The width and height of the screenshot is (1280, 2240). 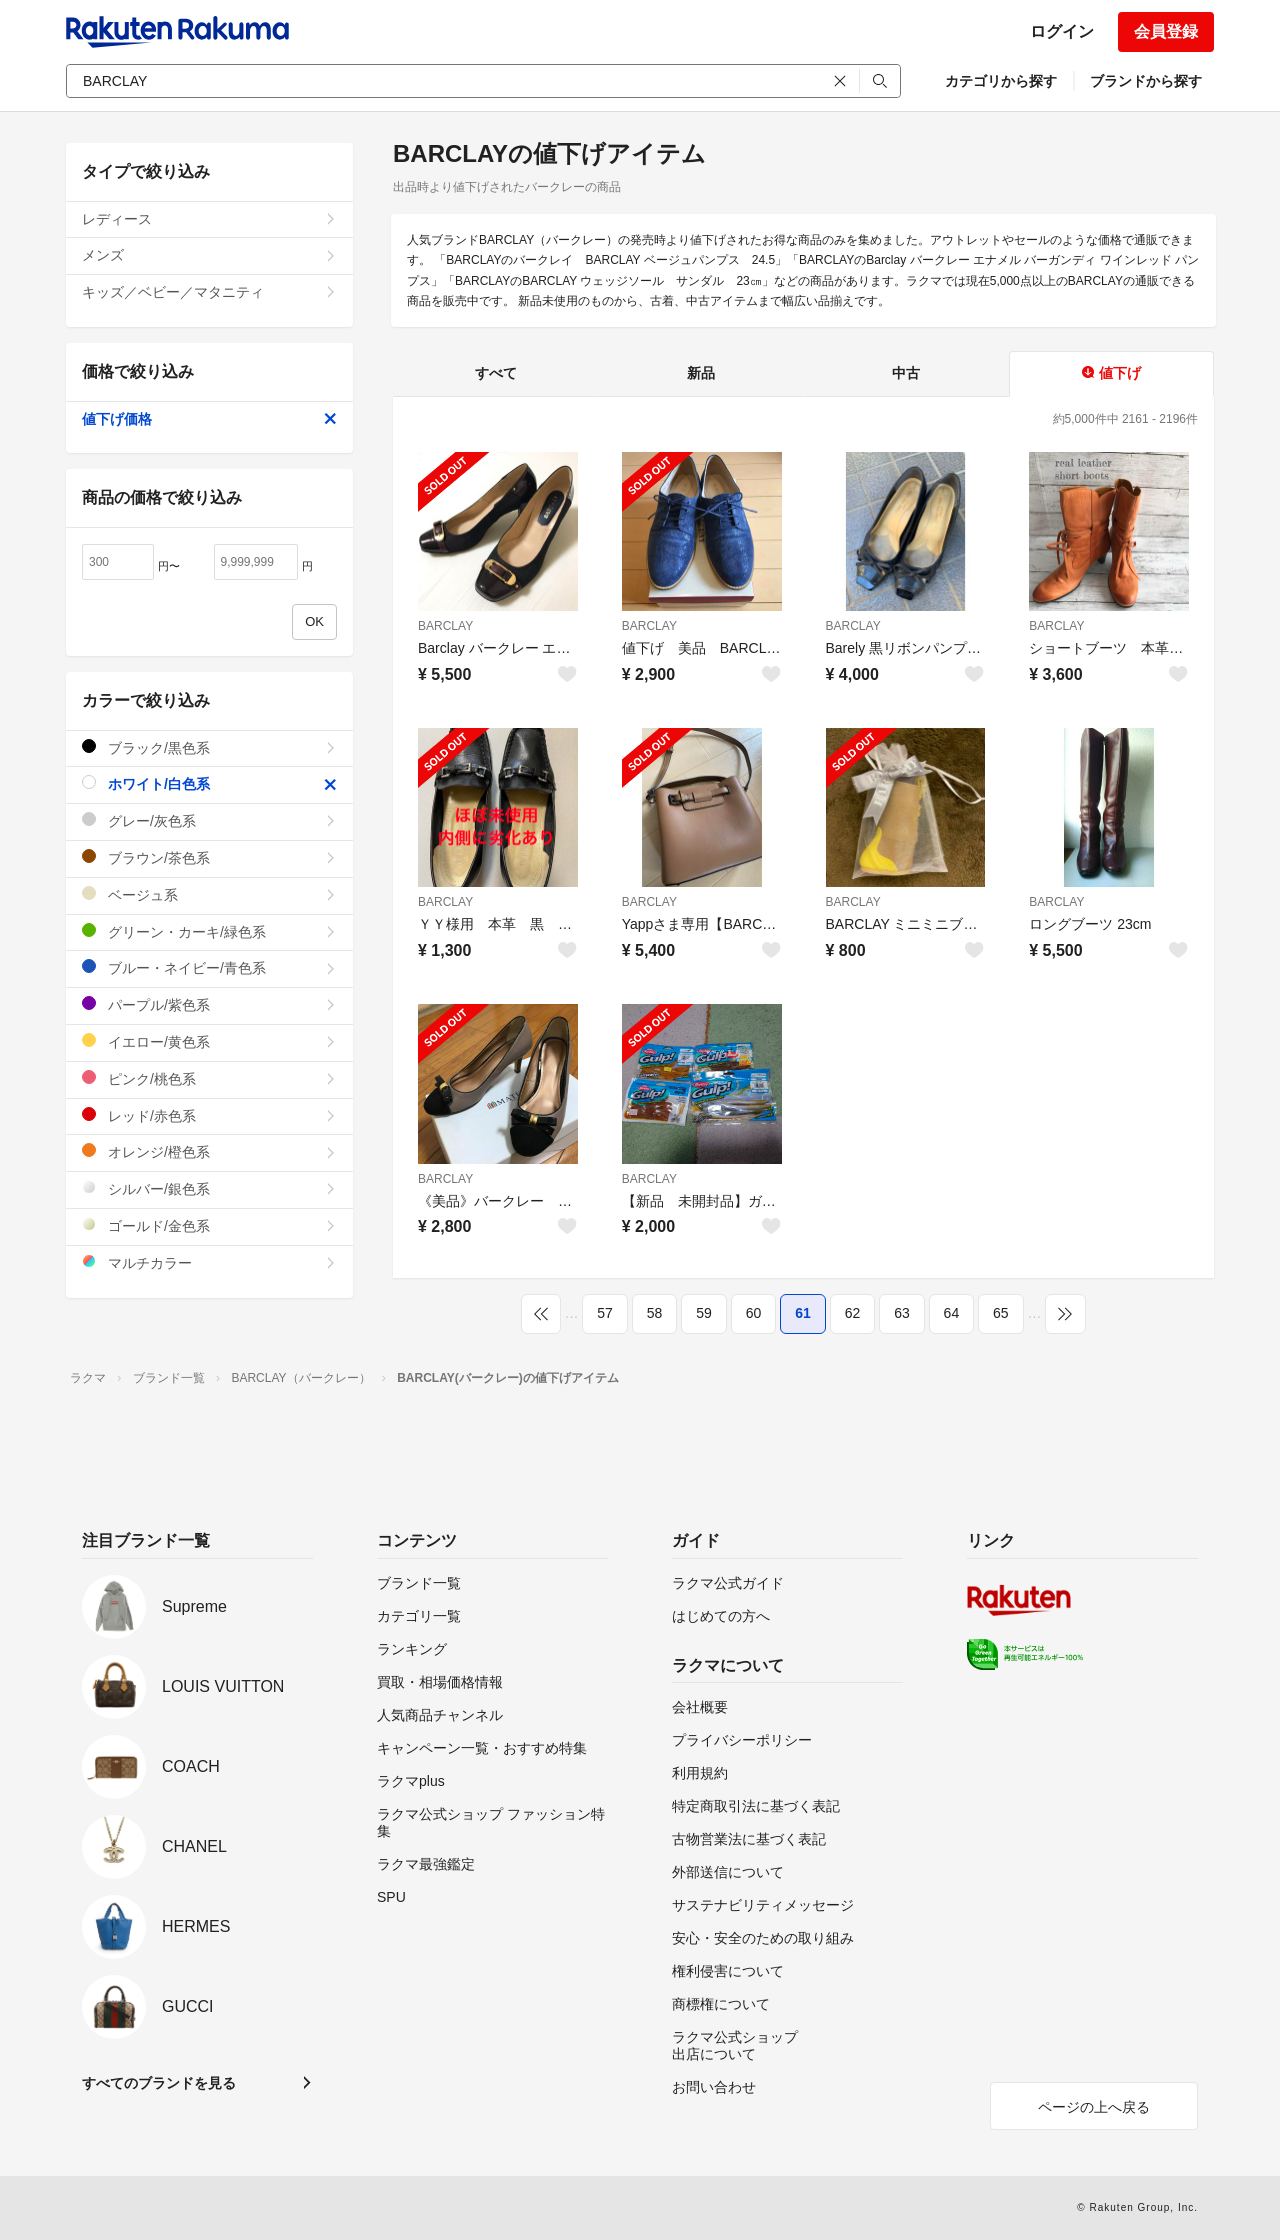 What do you see at coordinates (496, 373) in the screenshot?
I see `すべて` at bounding box center [496, 373].